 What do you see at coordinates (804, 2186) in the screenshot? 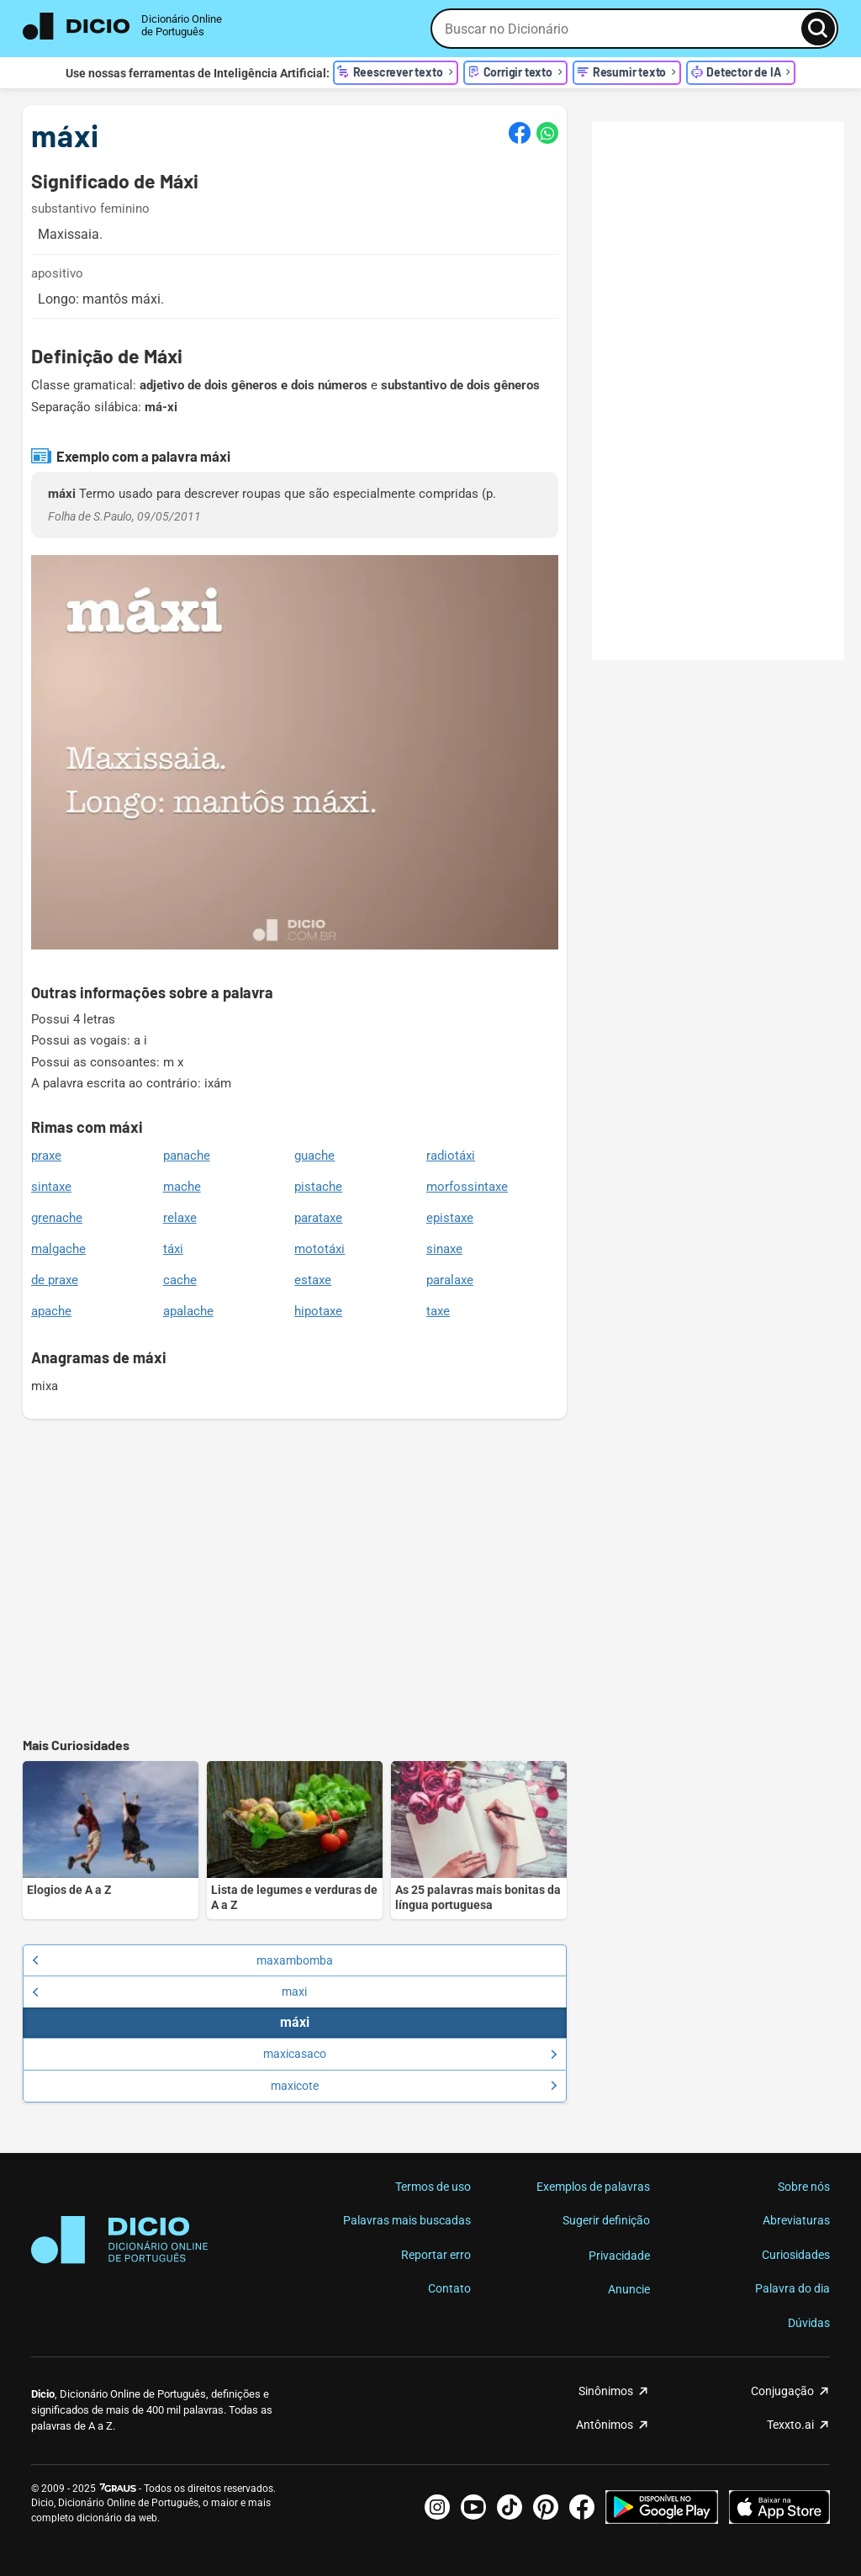
I see `Sobre nós` at bounding box center [804, 2186].